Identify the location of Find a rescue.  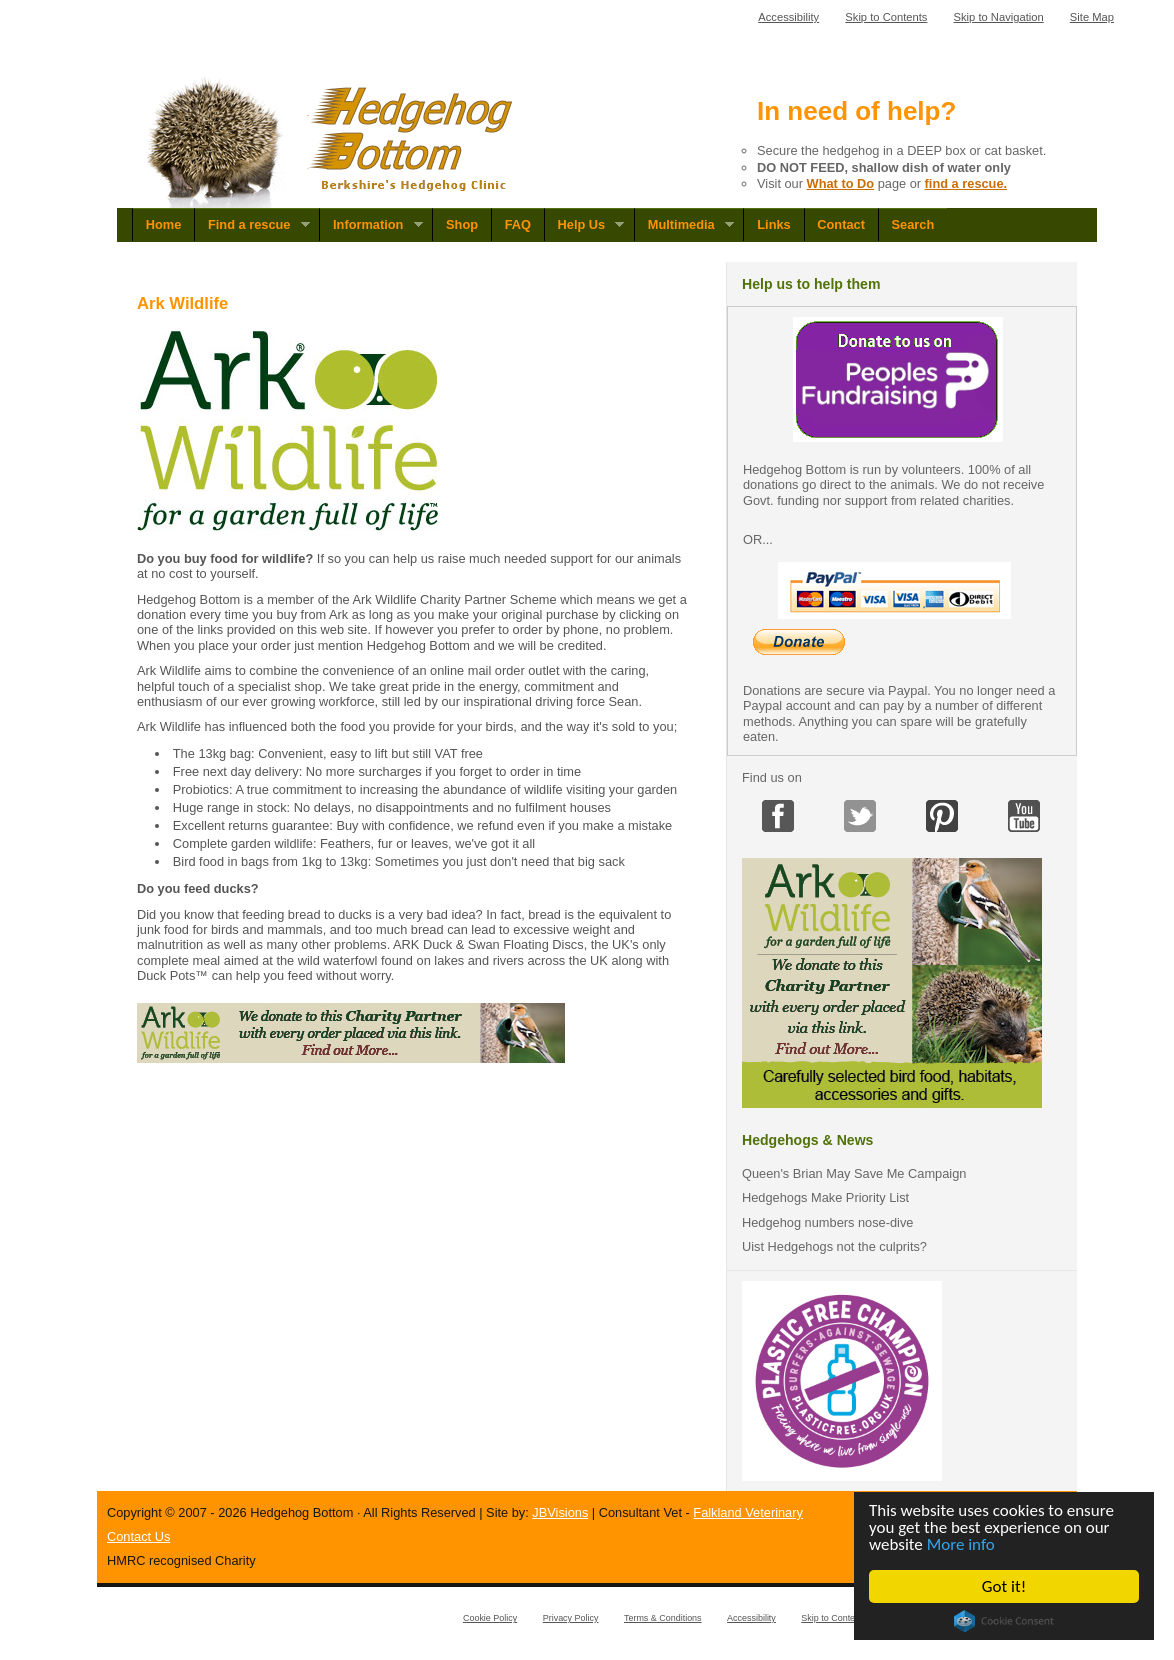
(252, 225).